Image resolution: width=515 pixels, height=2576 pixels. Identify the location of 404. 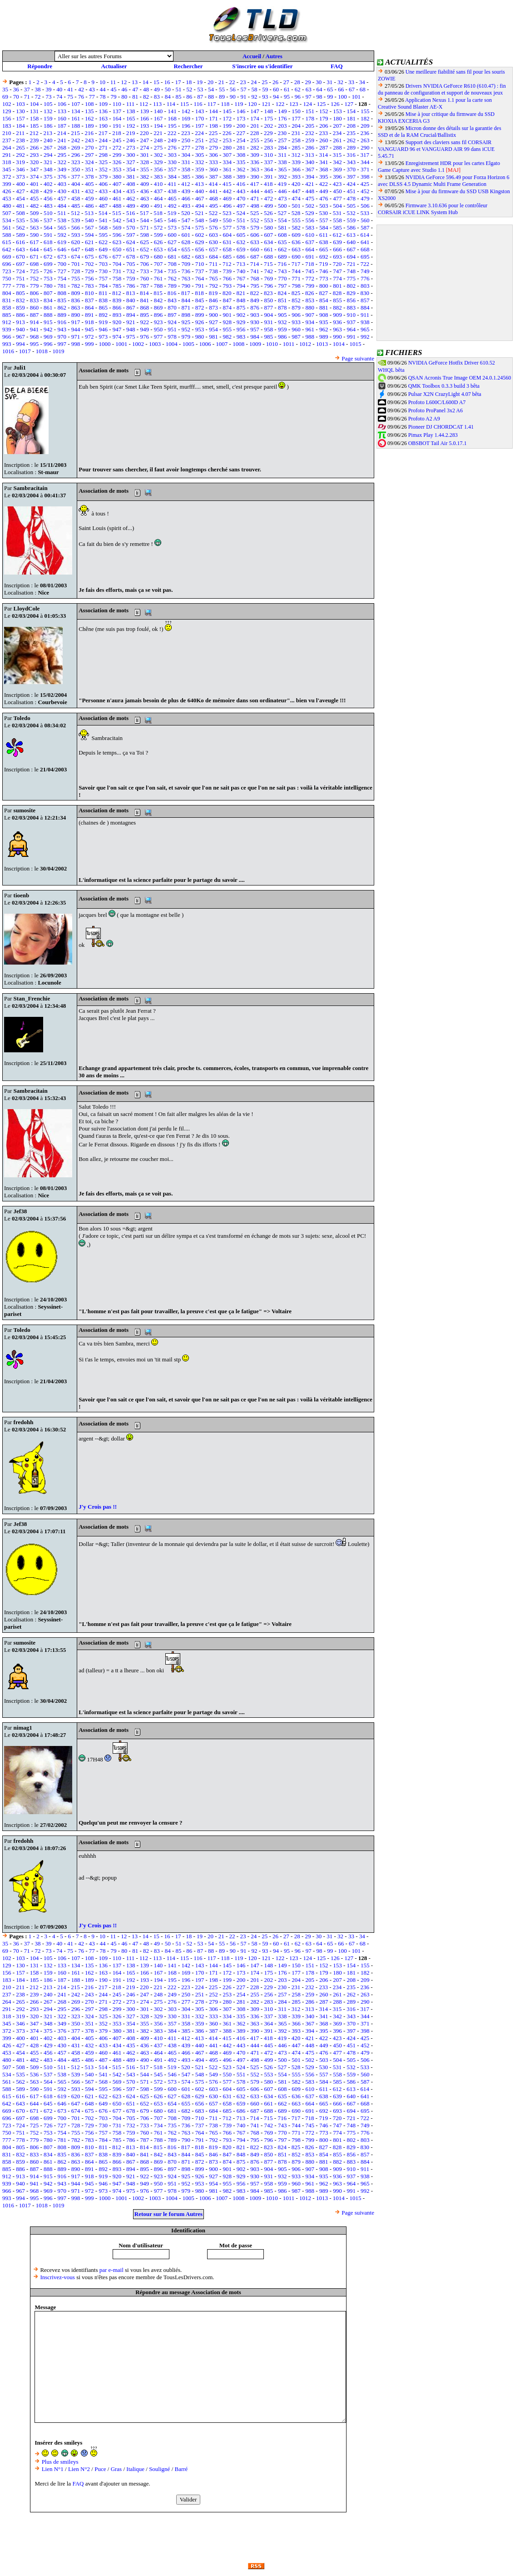
(75, 183).